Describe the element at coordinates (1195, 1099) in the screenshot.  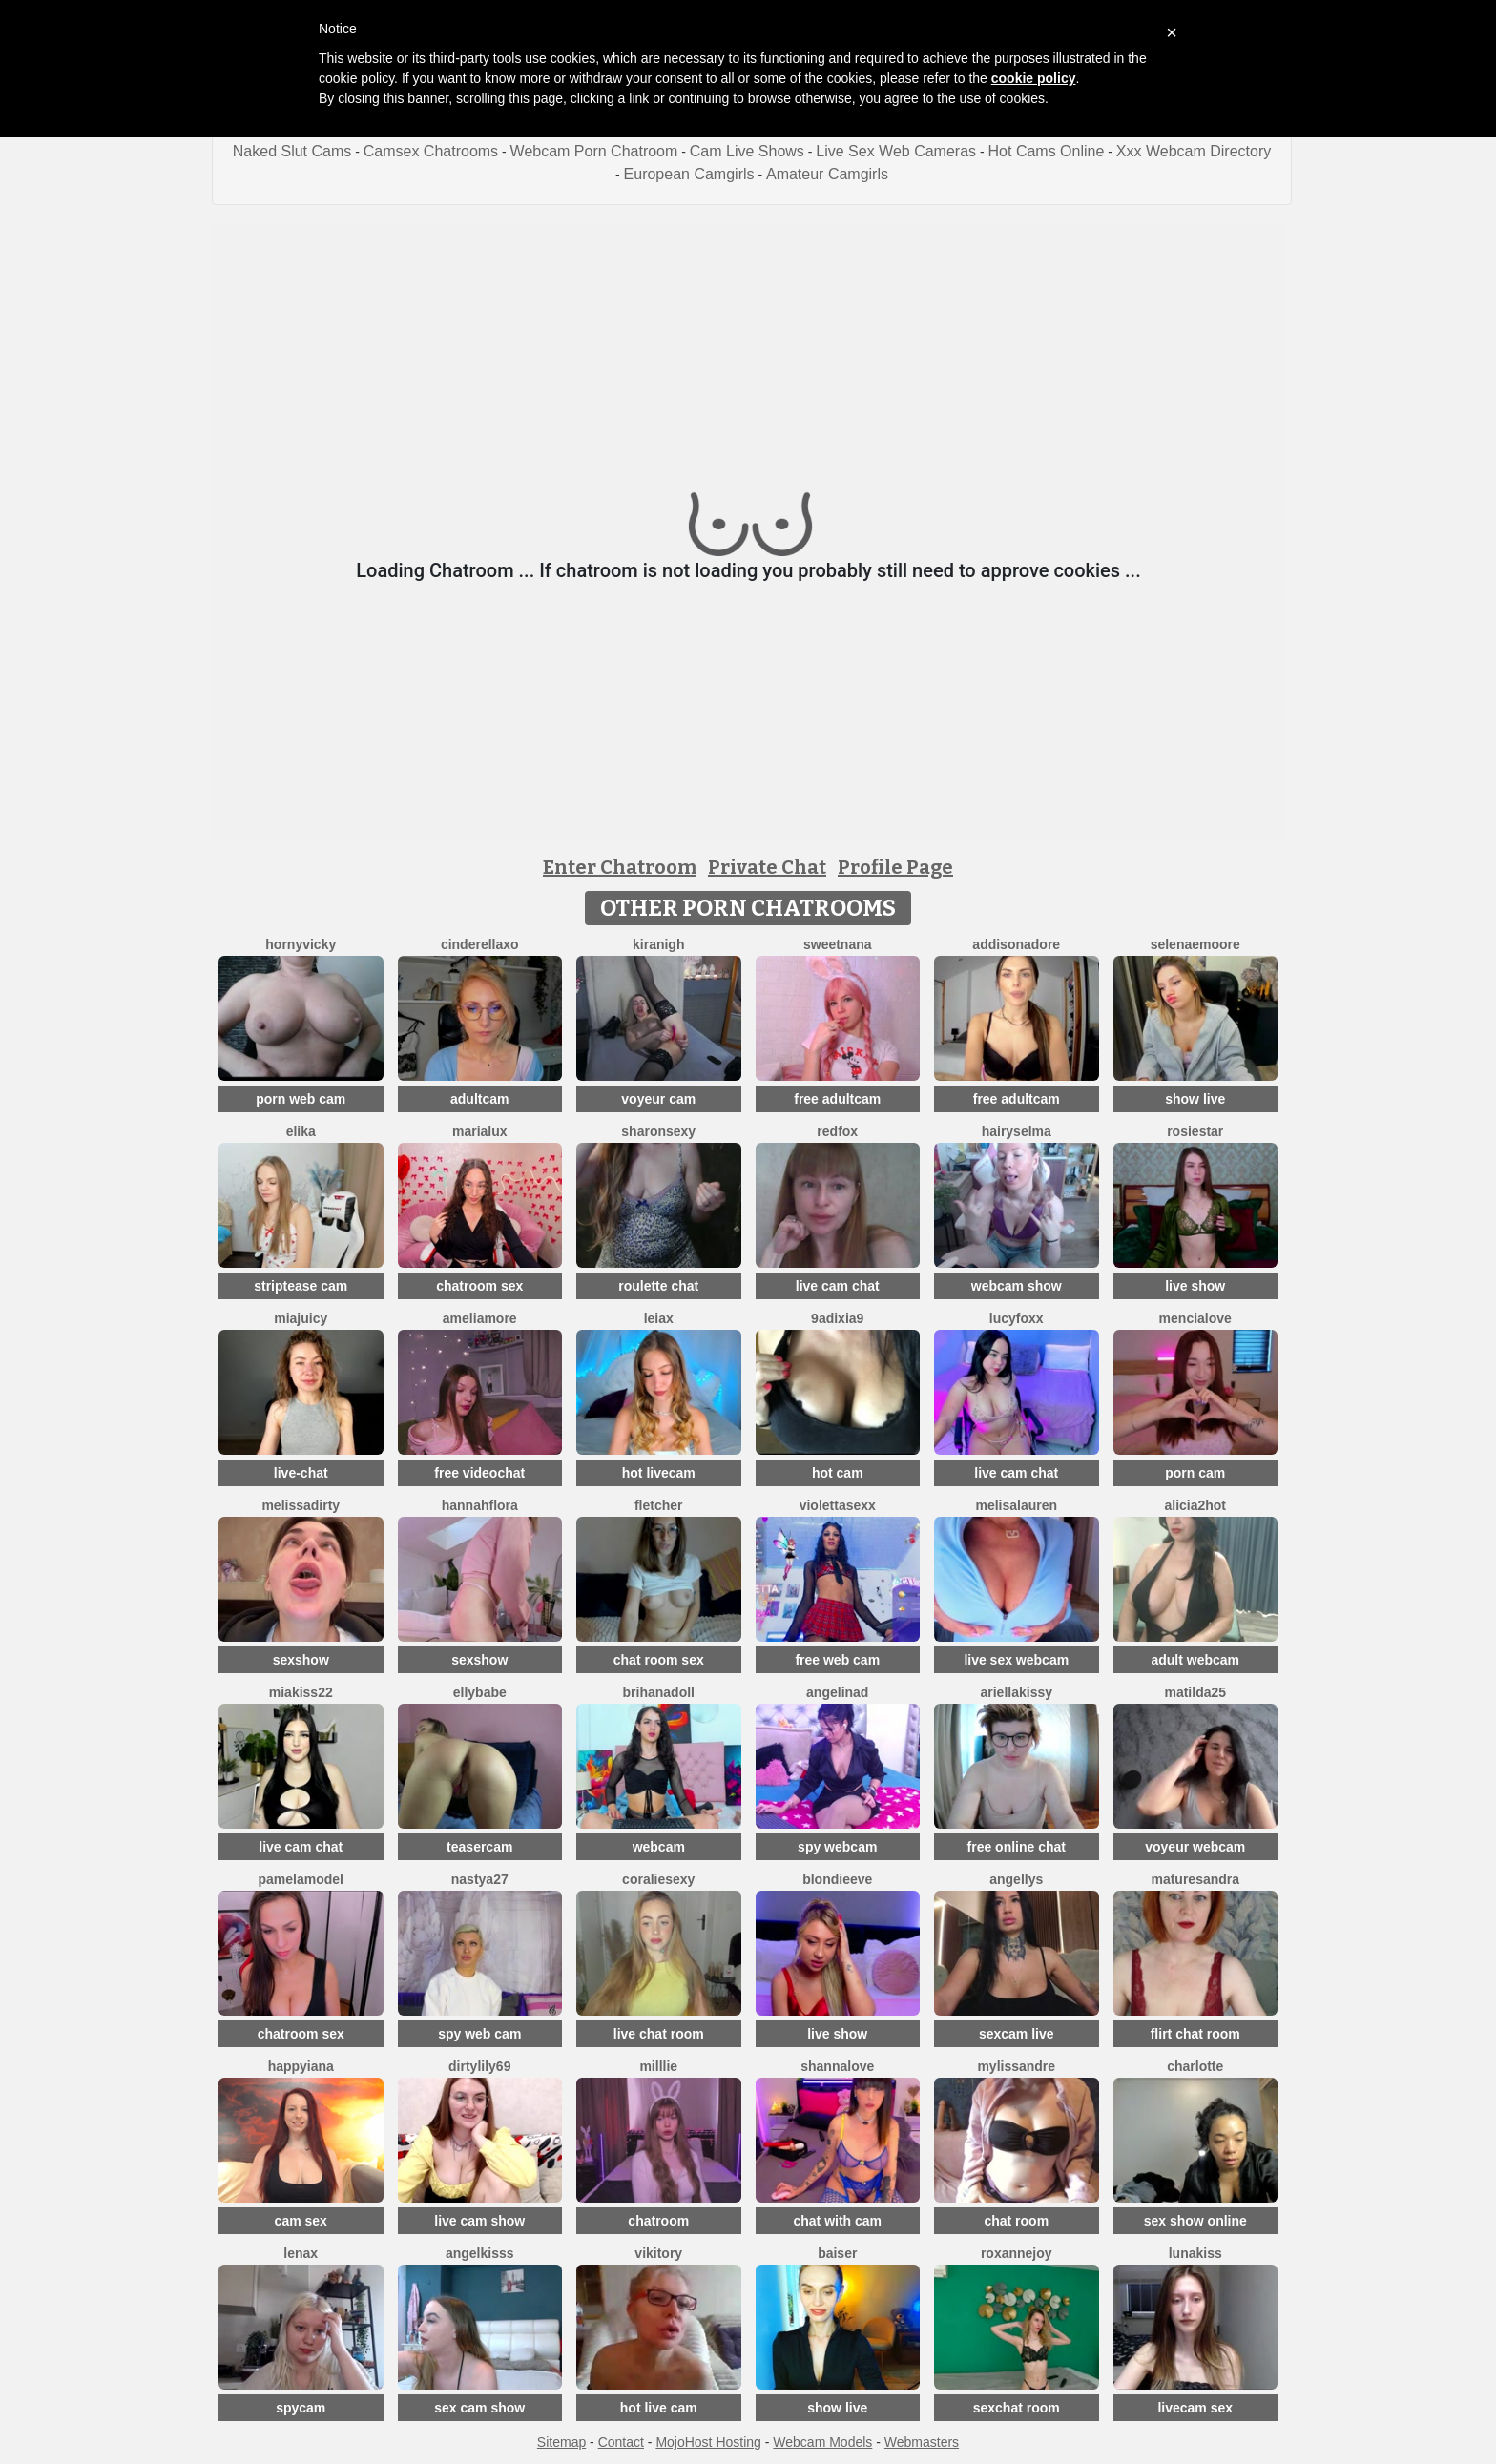
I see `show live` at that location.